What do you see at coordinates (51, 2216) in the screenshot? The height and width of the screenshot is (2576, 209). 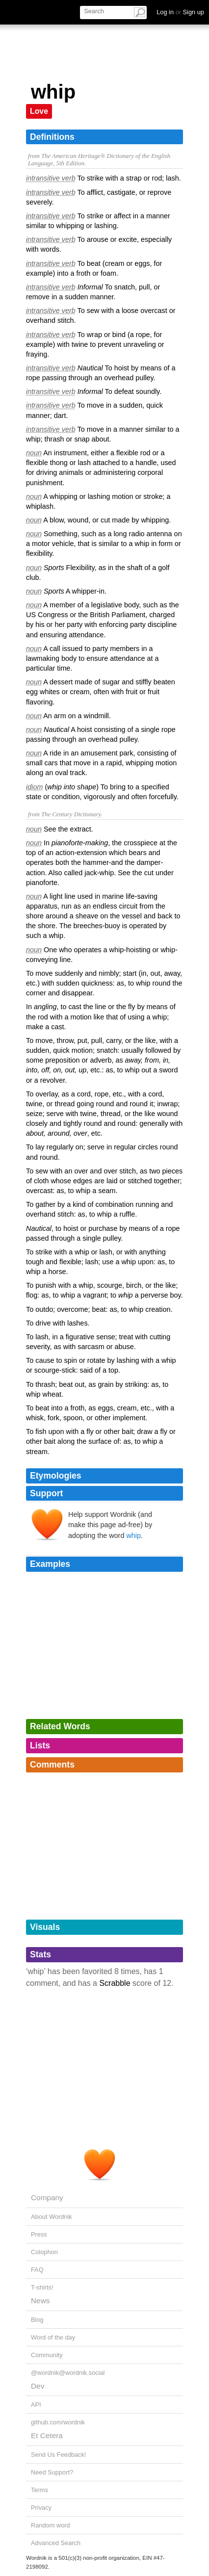 I see `About Wordnik` at bounding box center [51, 2216].